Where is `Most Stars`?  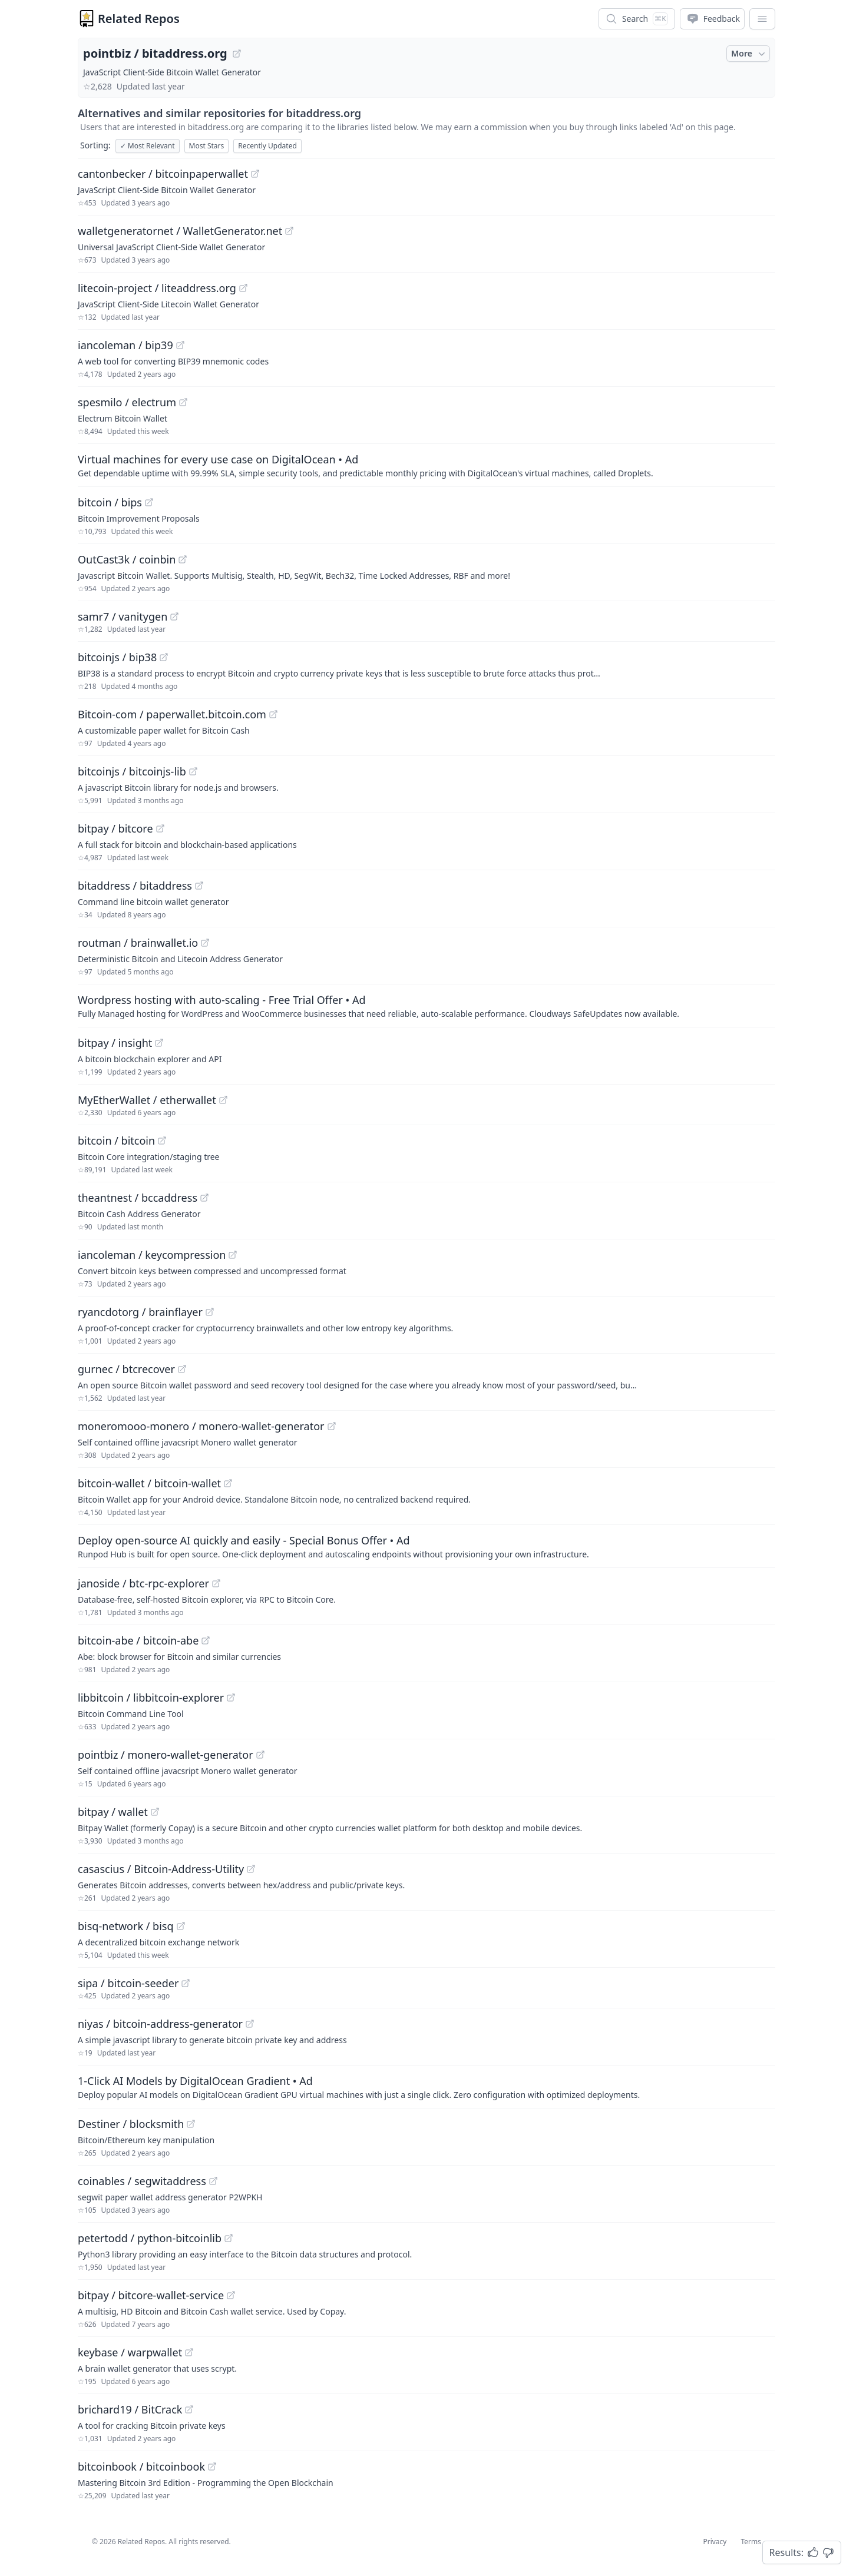
Most Stars is located at coordinates (206, 146).